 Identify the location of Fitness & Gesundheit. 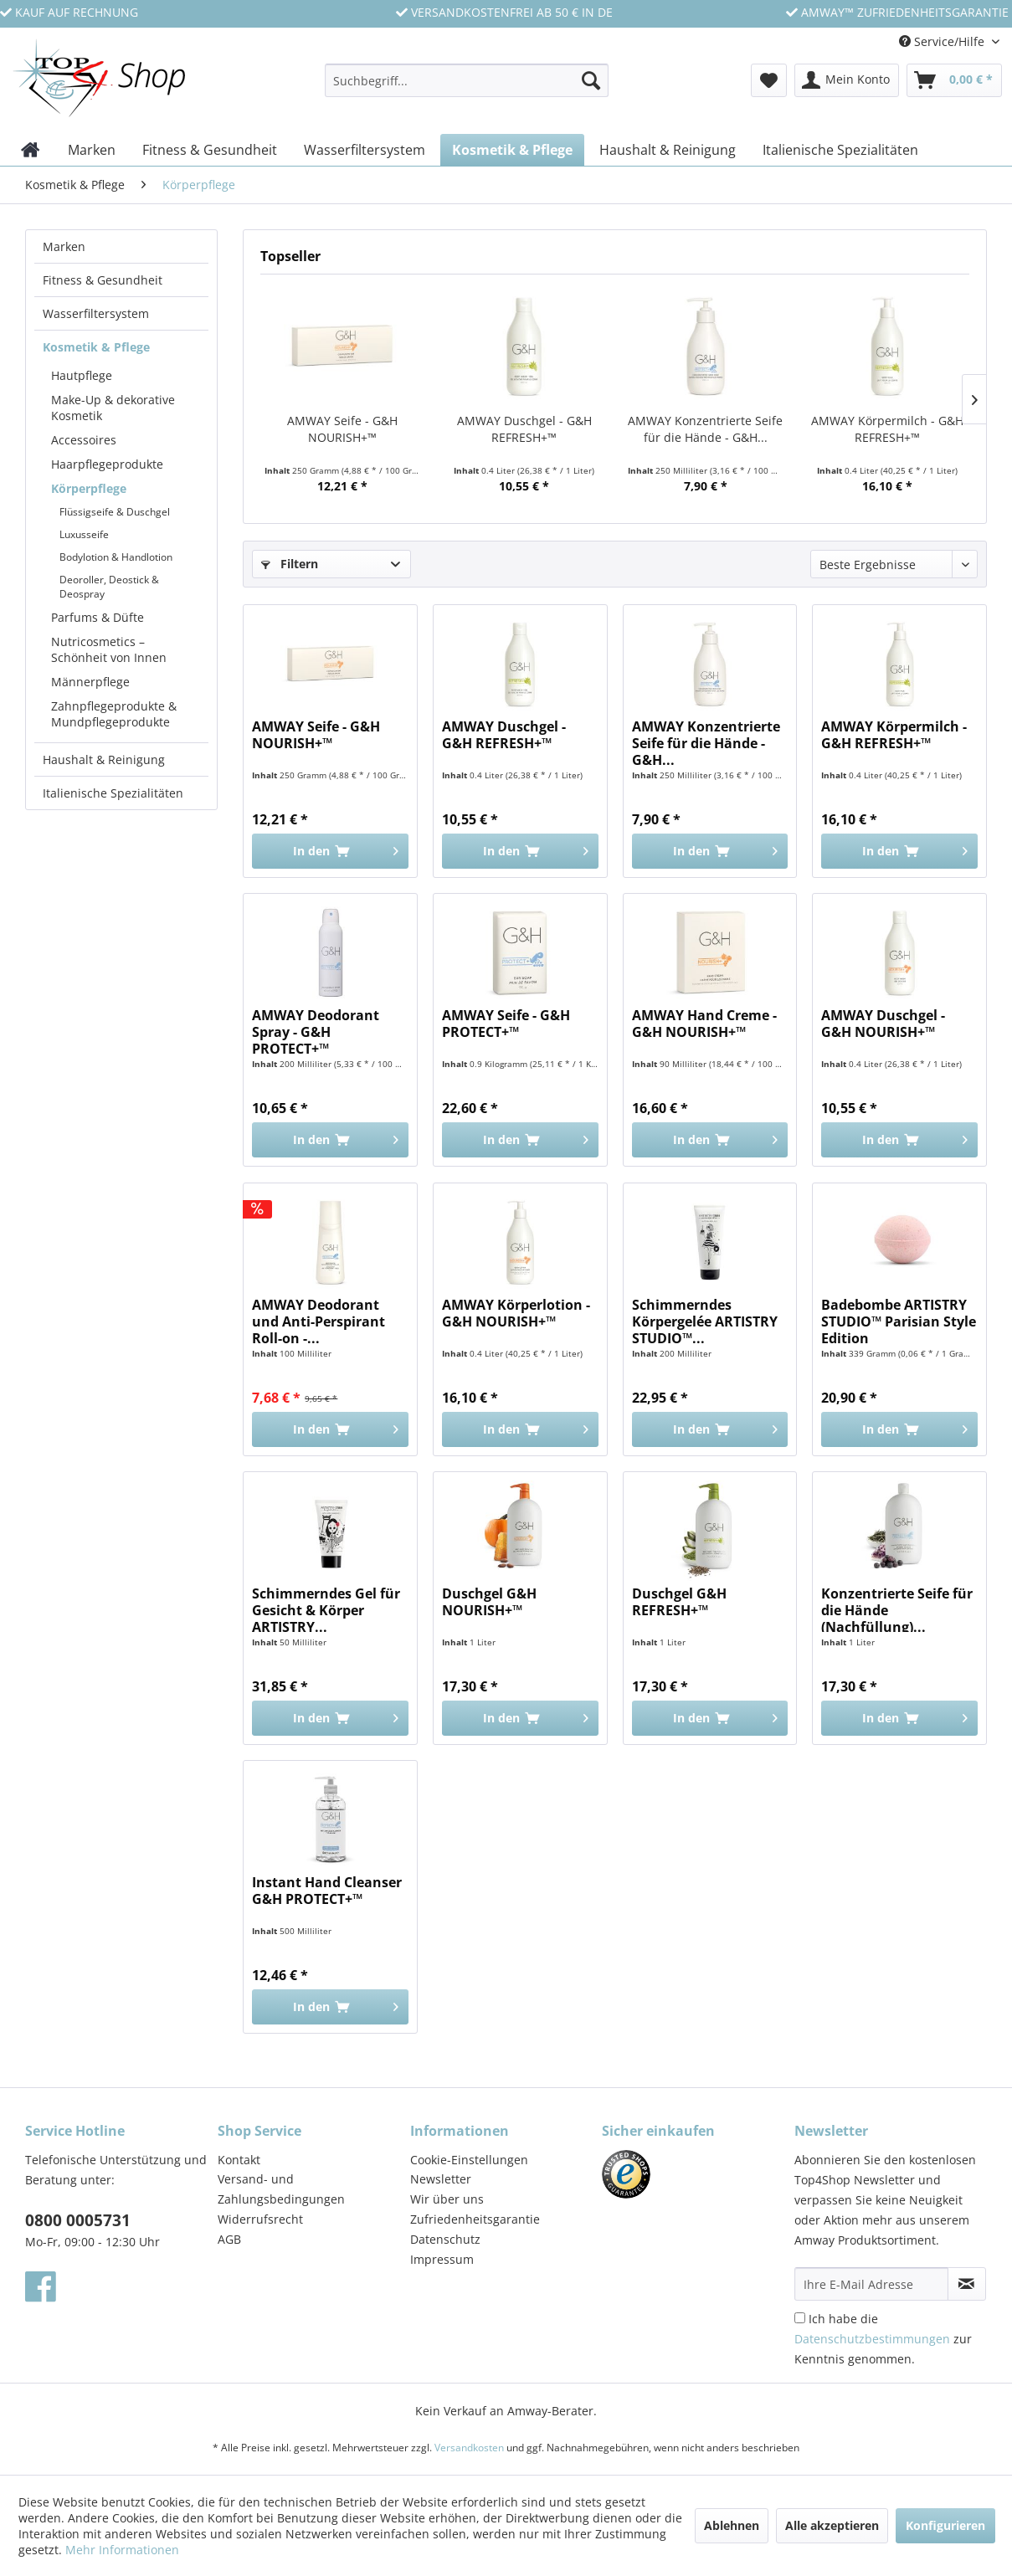
(102, 280).